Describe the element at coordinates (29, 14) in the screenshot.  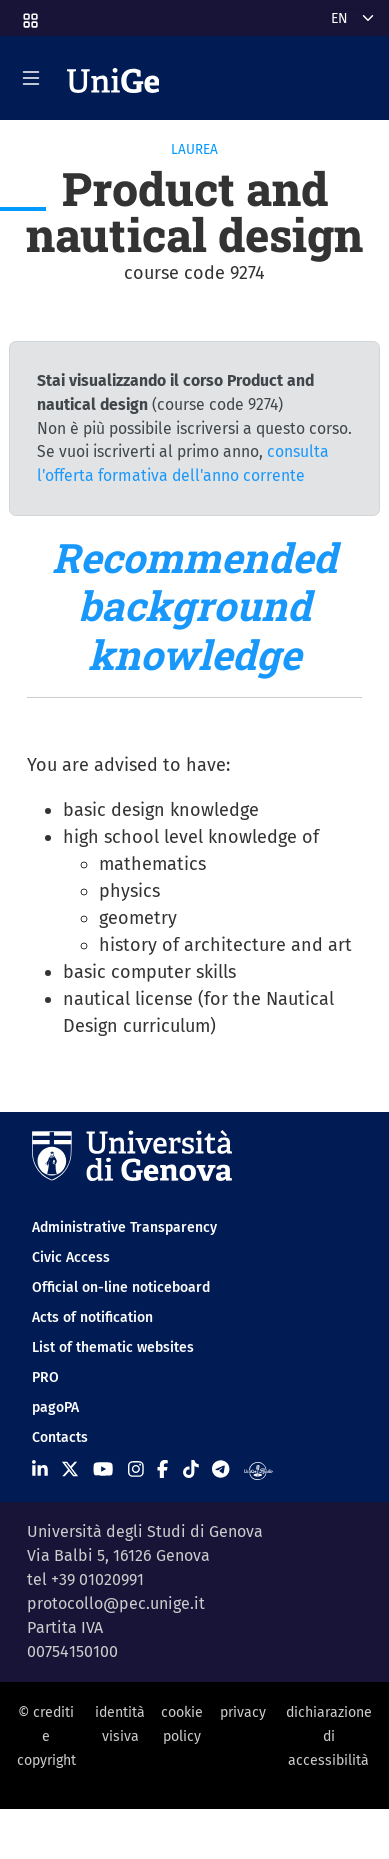
I see `[button]` at that location.